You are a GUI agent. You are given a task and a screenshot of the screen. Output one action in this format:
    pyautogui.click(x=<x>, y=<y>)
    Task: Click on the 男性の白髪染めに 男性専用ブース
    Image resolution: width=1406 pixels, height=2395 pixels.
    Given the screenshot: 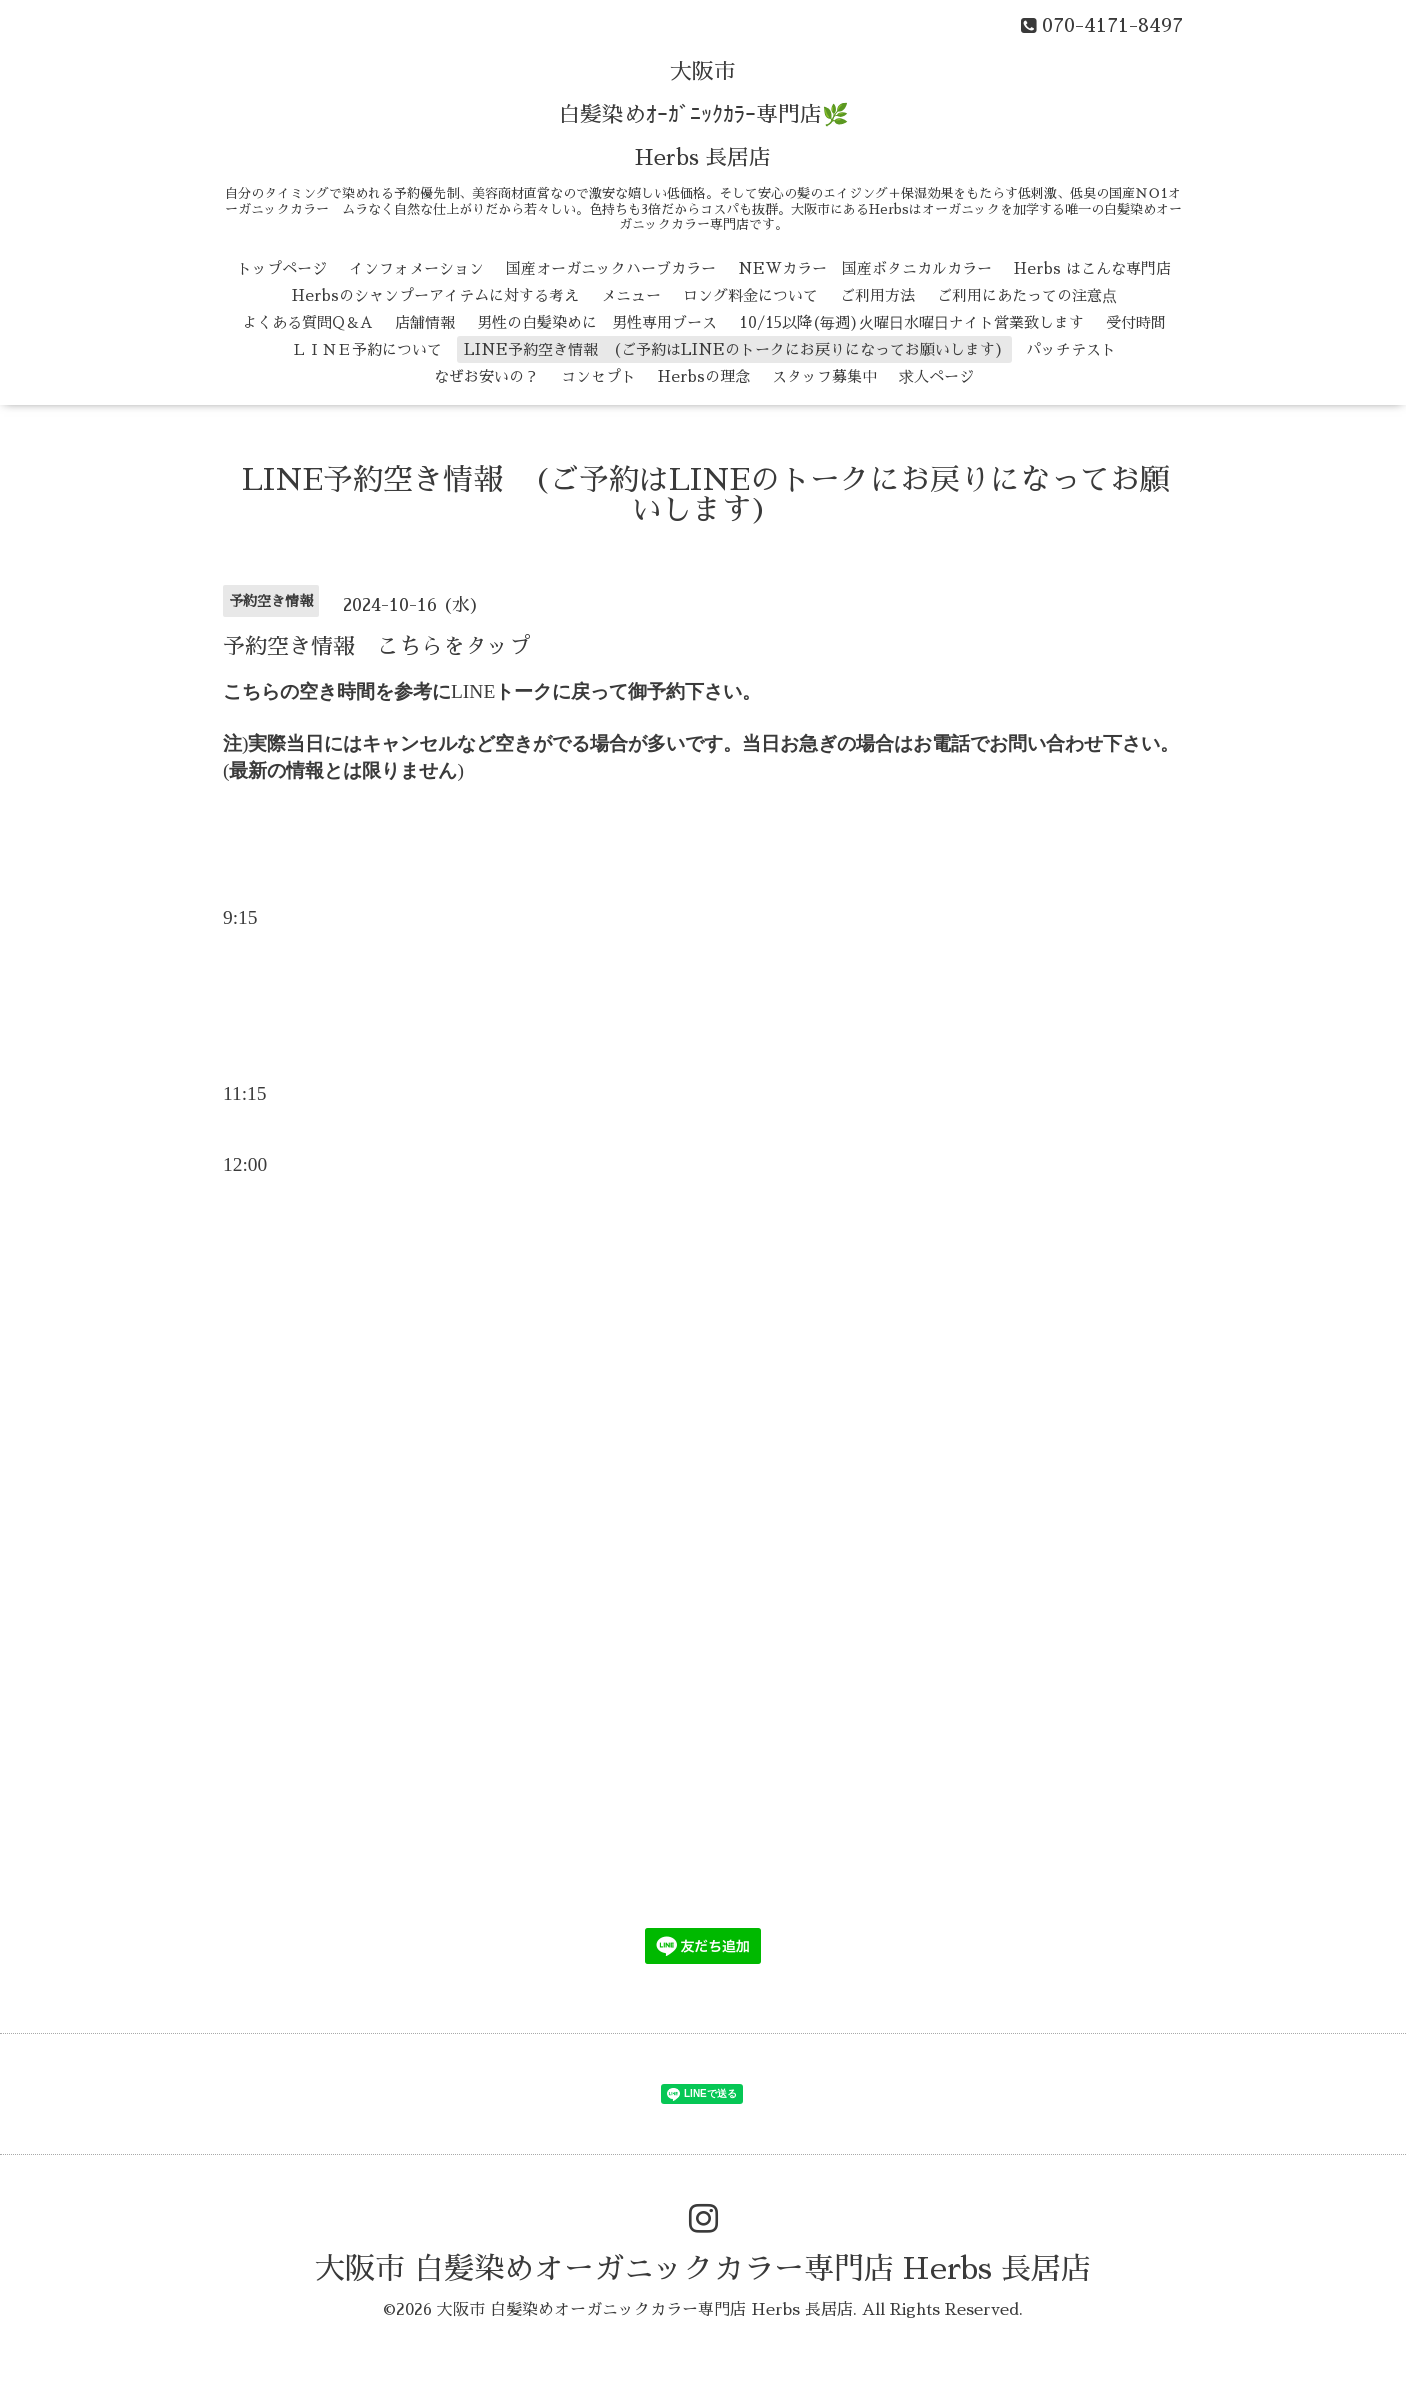 What is the action you would take?
    pyautogui.click(x=597, y=322)
    